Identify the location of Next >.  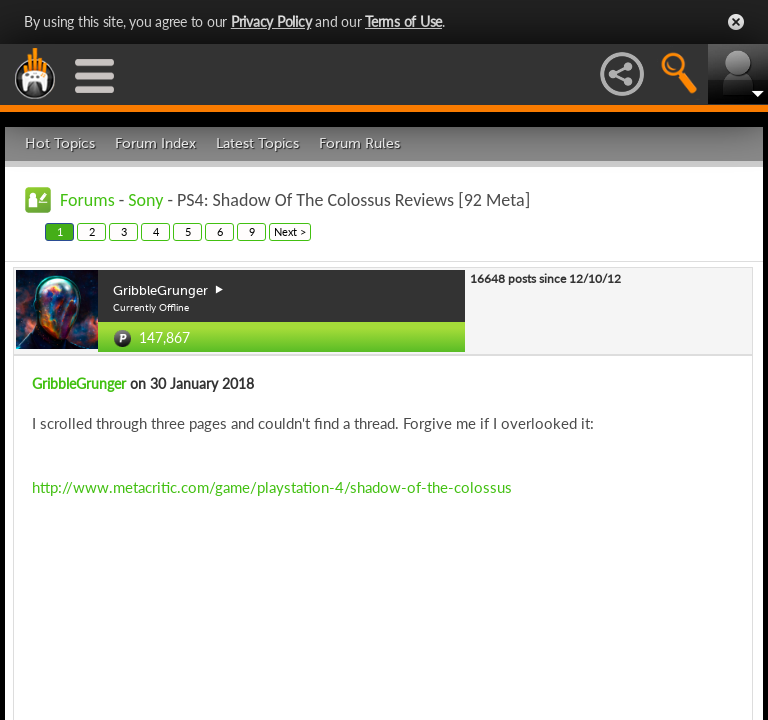
(290, 231).